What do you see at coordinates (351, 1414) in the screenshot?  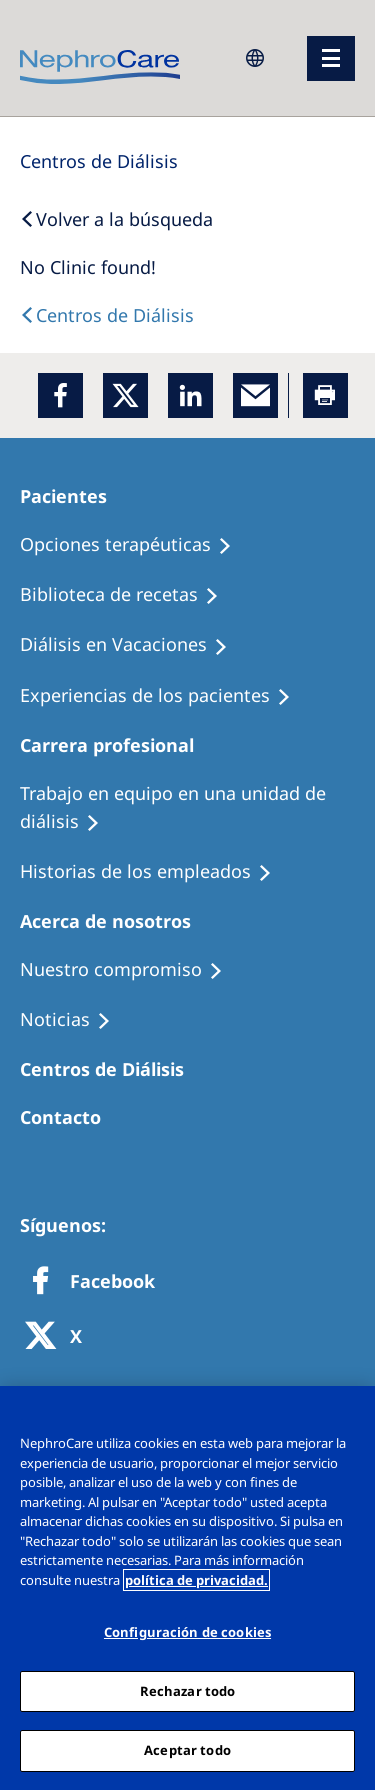 I see `[Cerrar]` at bounding box center [351, 1414].